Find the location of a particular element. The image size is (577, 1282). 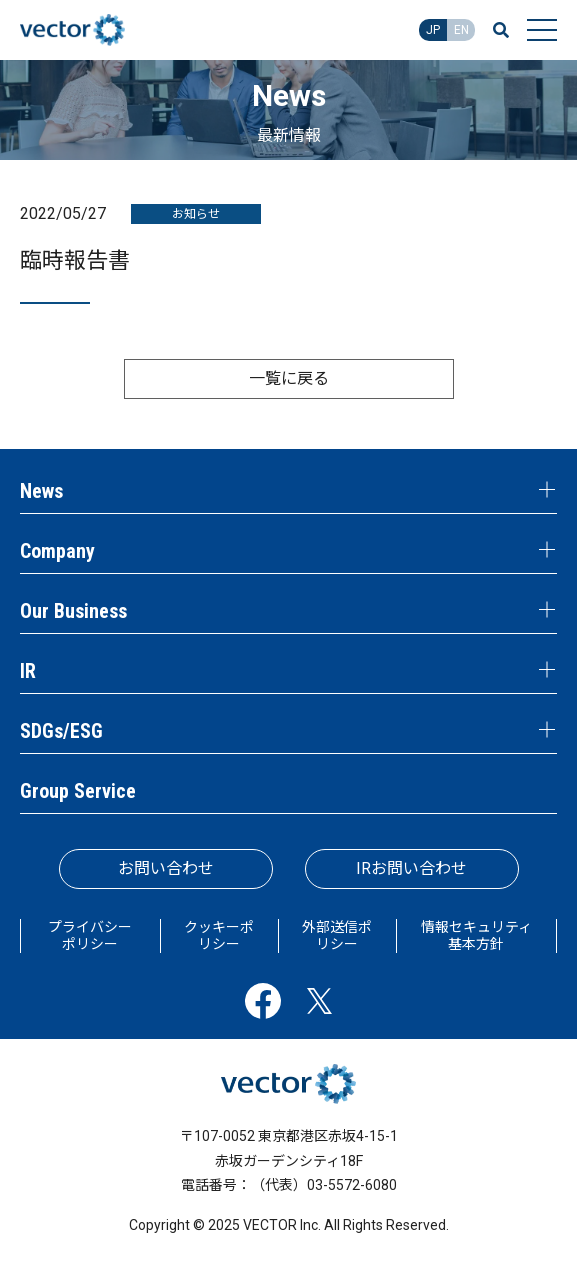

お問い合わせ is located at coordinates (166, 868).